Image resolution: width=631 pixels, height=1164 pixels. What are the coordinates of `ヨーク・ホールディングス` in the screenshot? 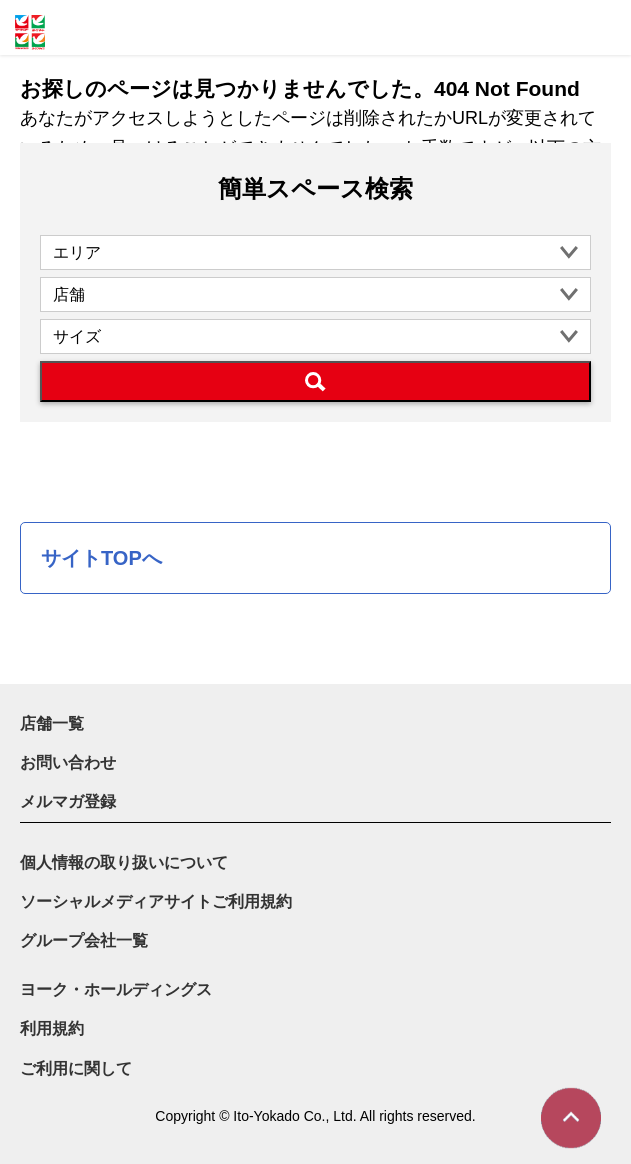 It's located at (116, 989).